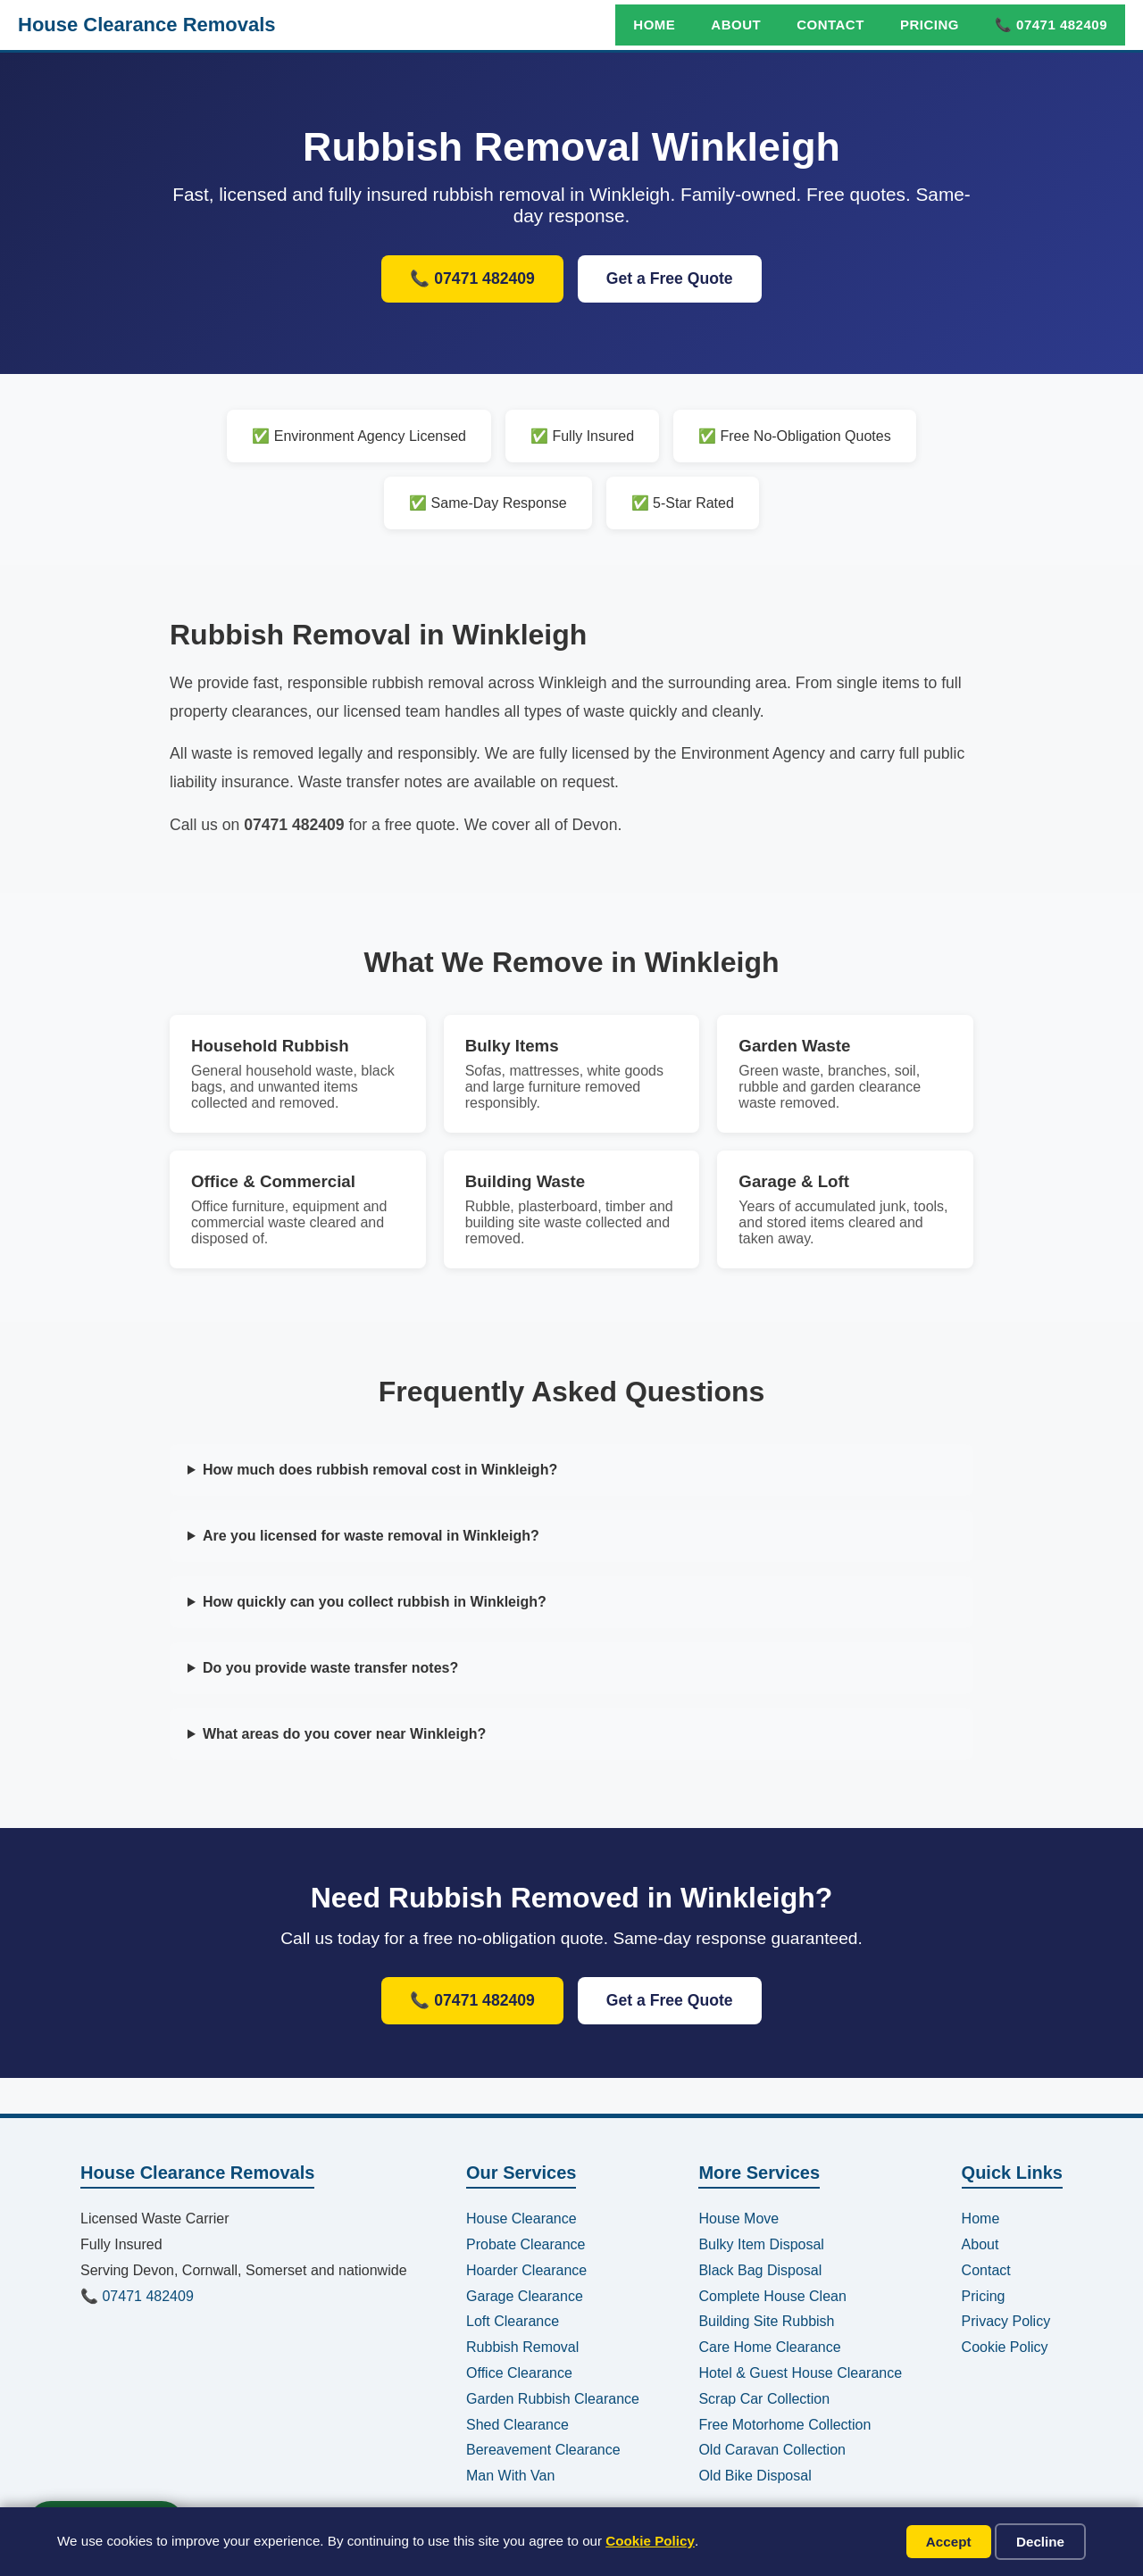 The image size is (1143, 2576). I want to click on 📞 07471 482409, so click(1051, 24).